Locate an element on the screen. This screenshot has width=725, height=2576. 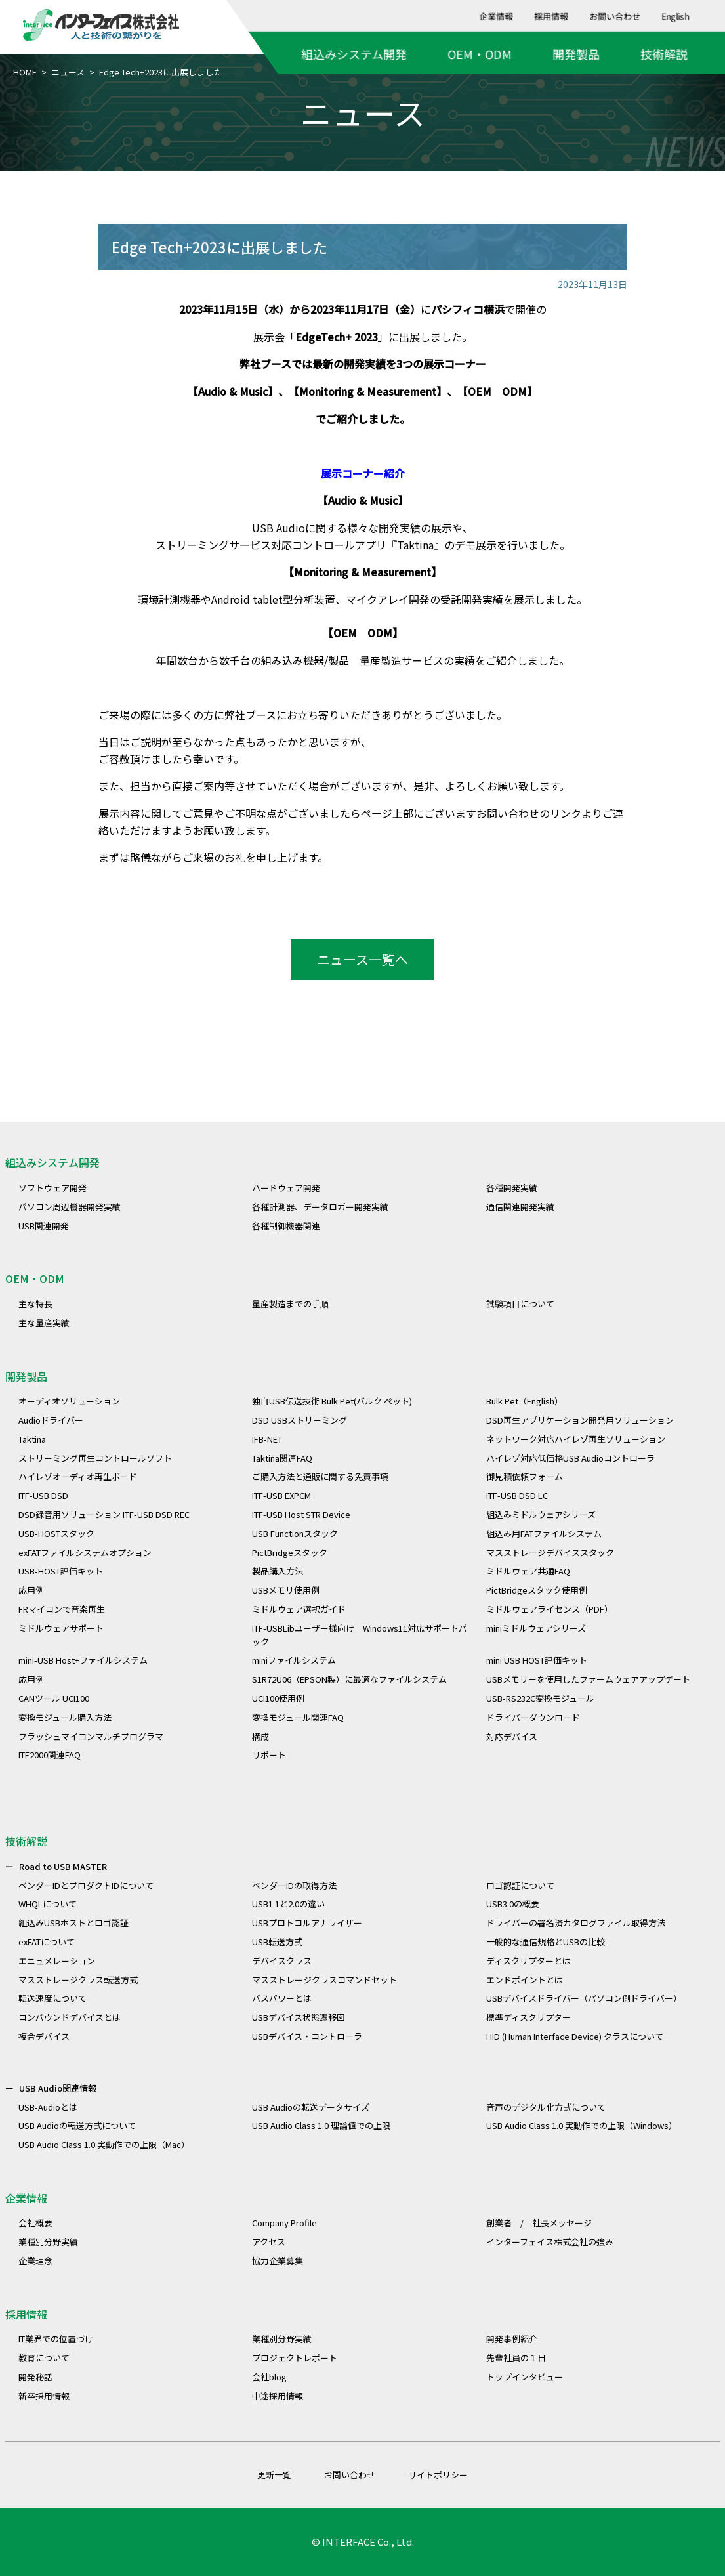
一般的な通信規格とUSBの比較 is located at coordinates (545, 1941).